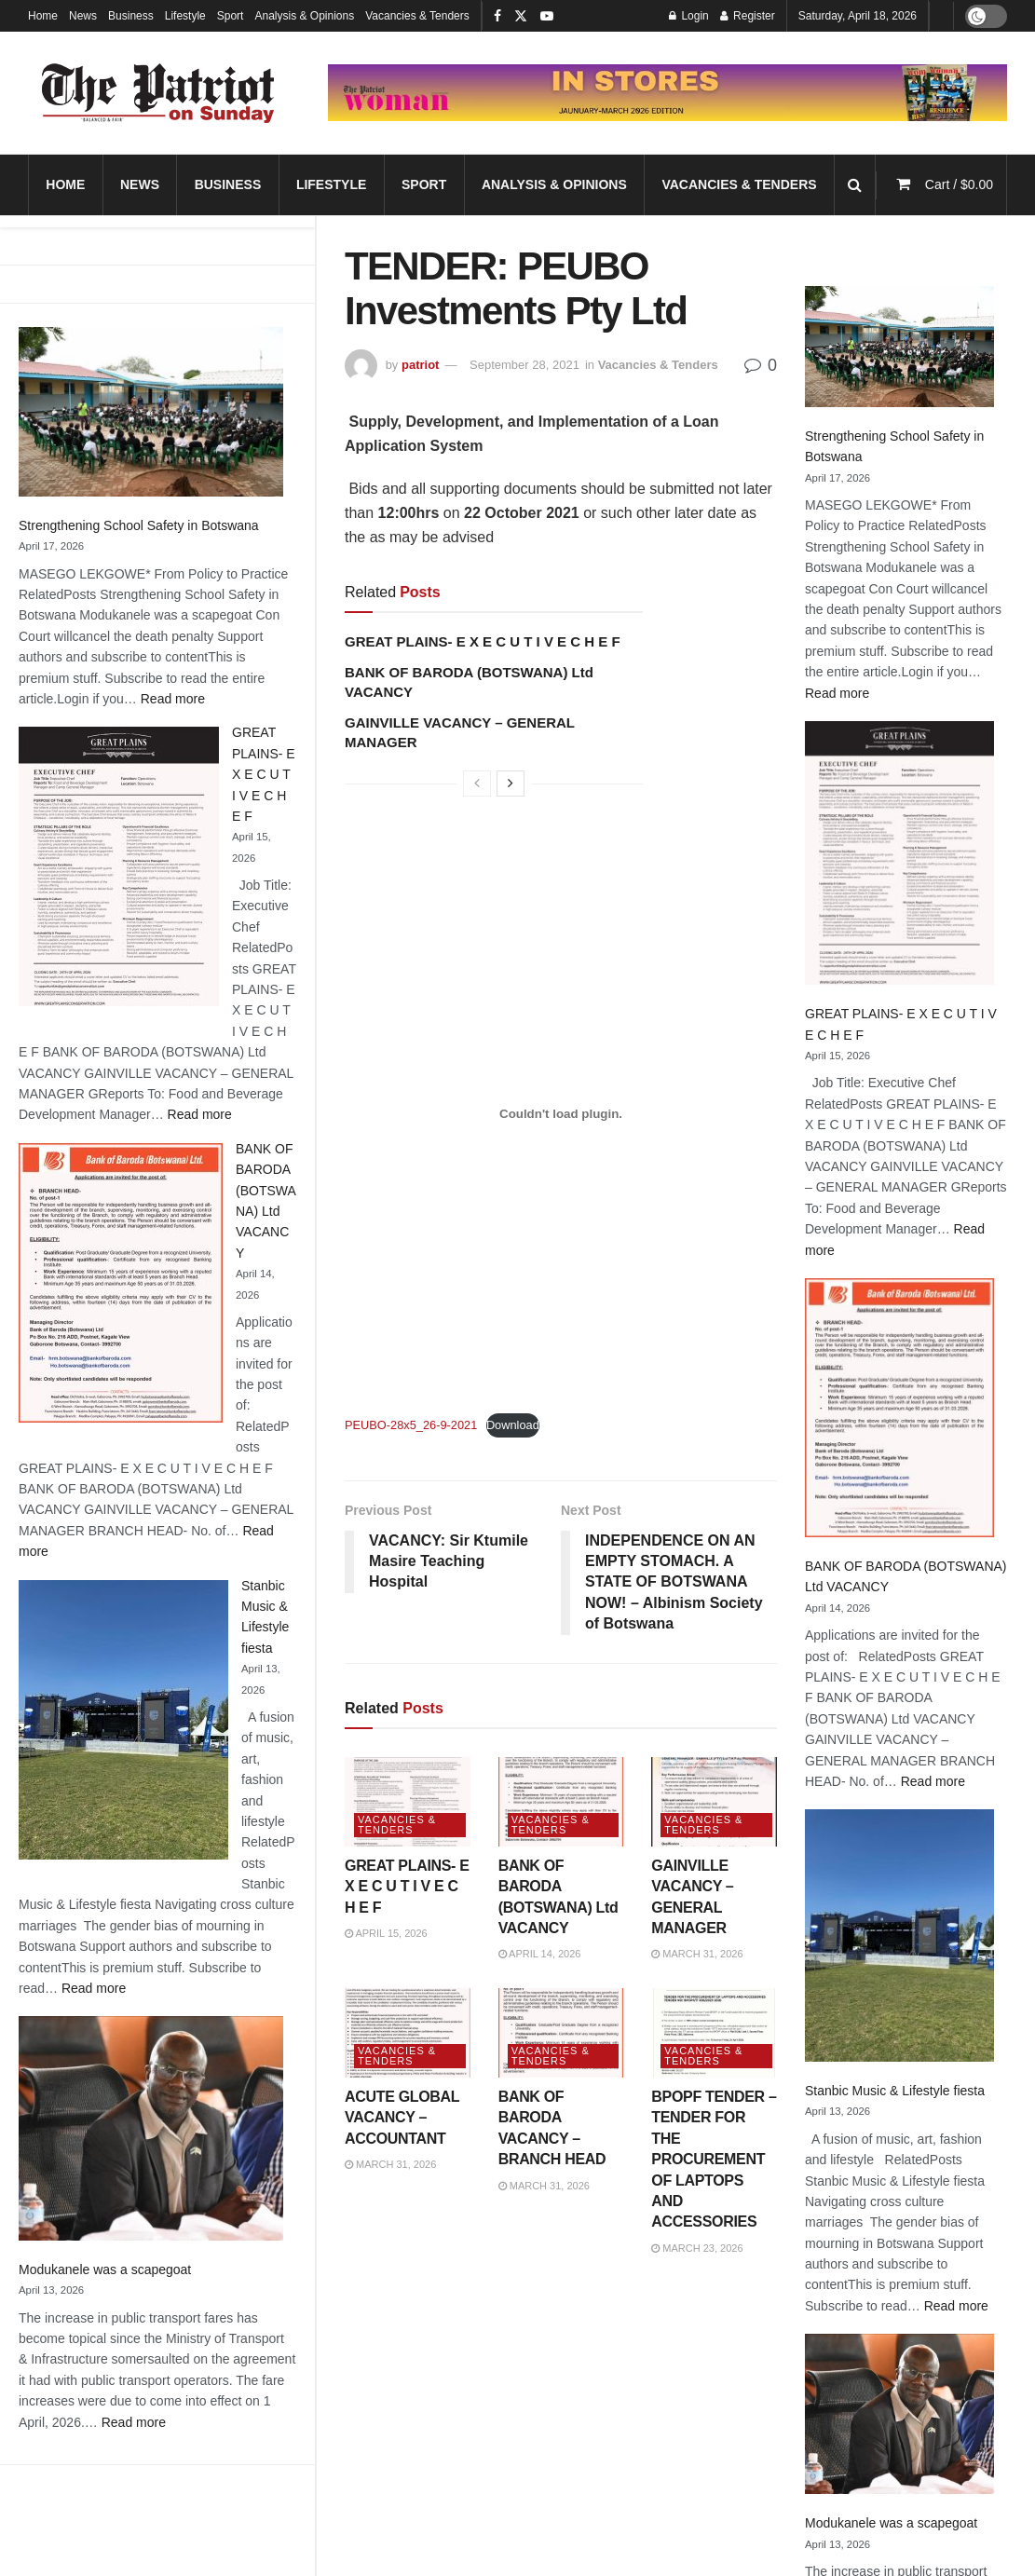 Image resolution: width=1035 pixels, height=2576 pixels. Describe the element at coordinates (524, 365) in the screenshot. I see `September 28, 2021` at that location.